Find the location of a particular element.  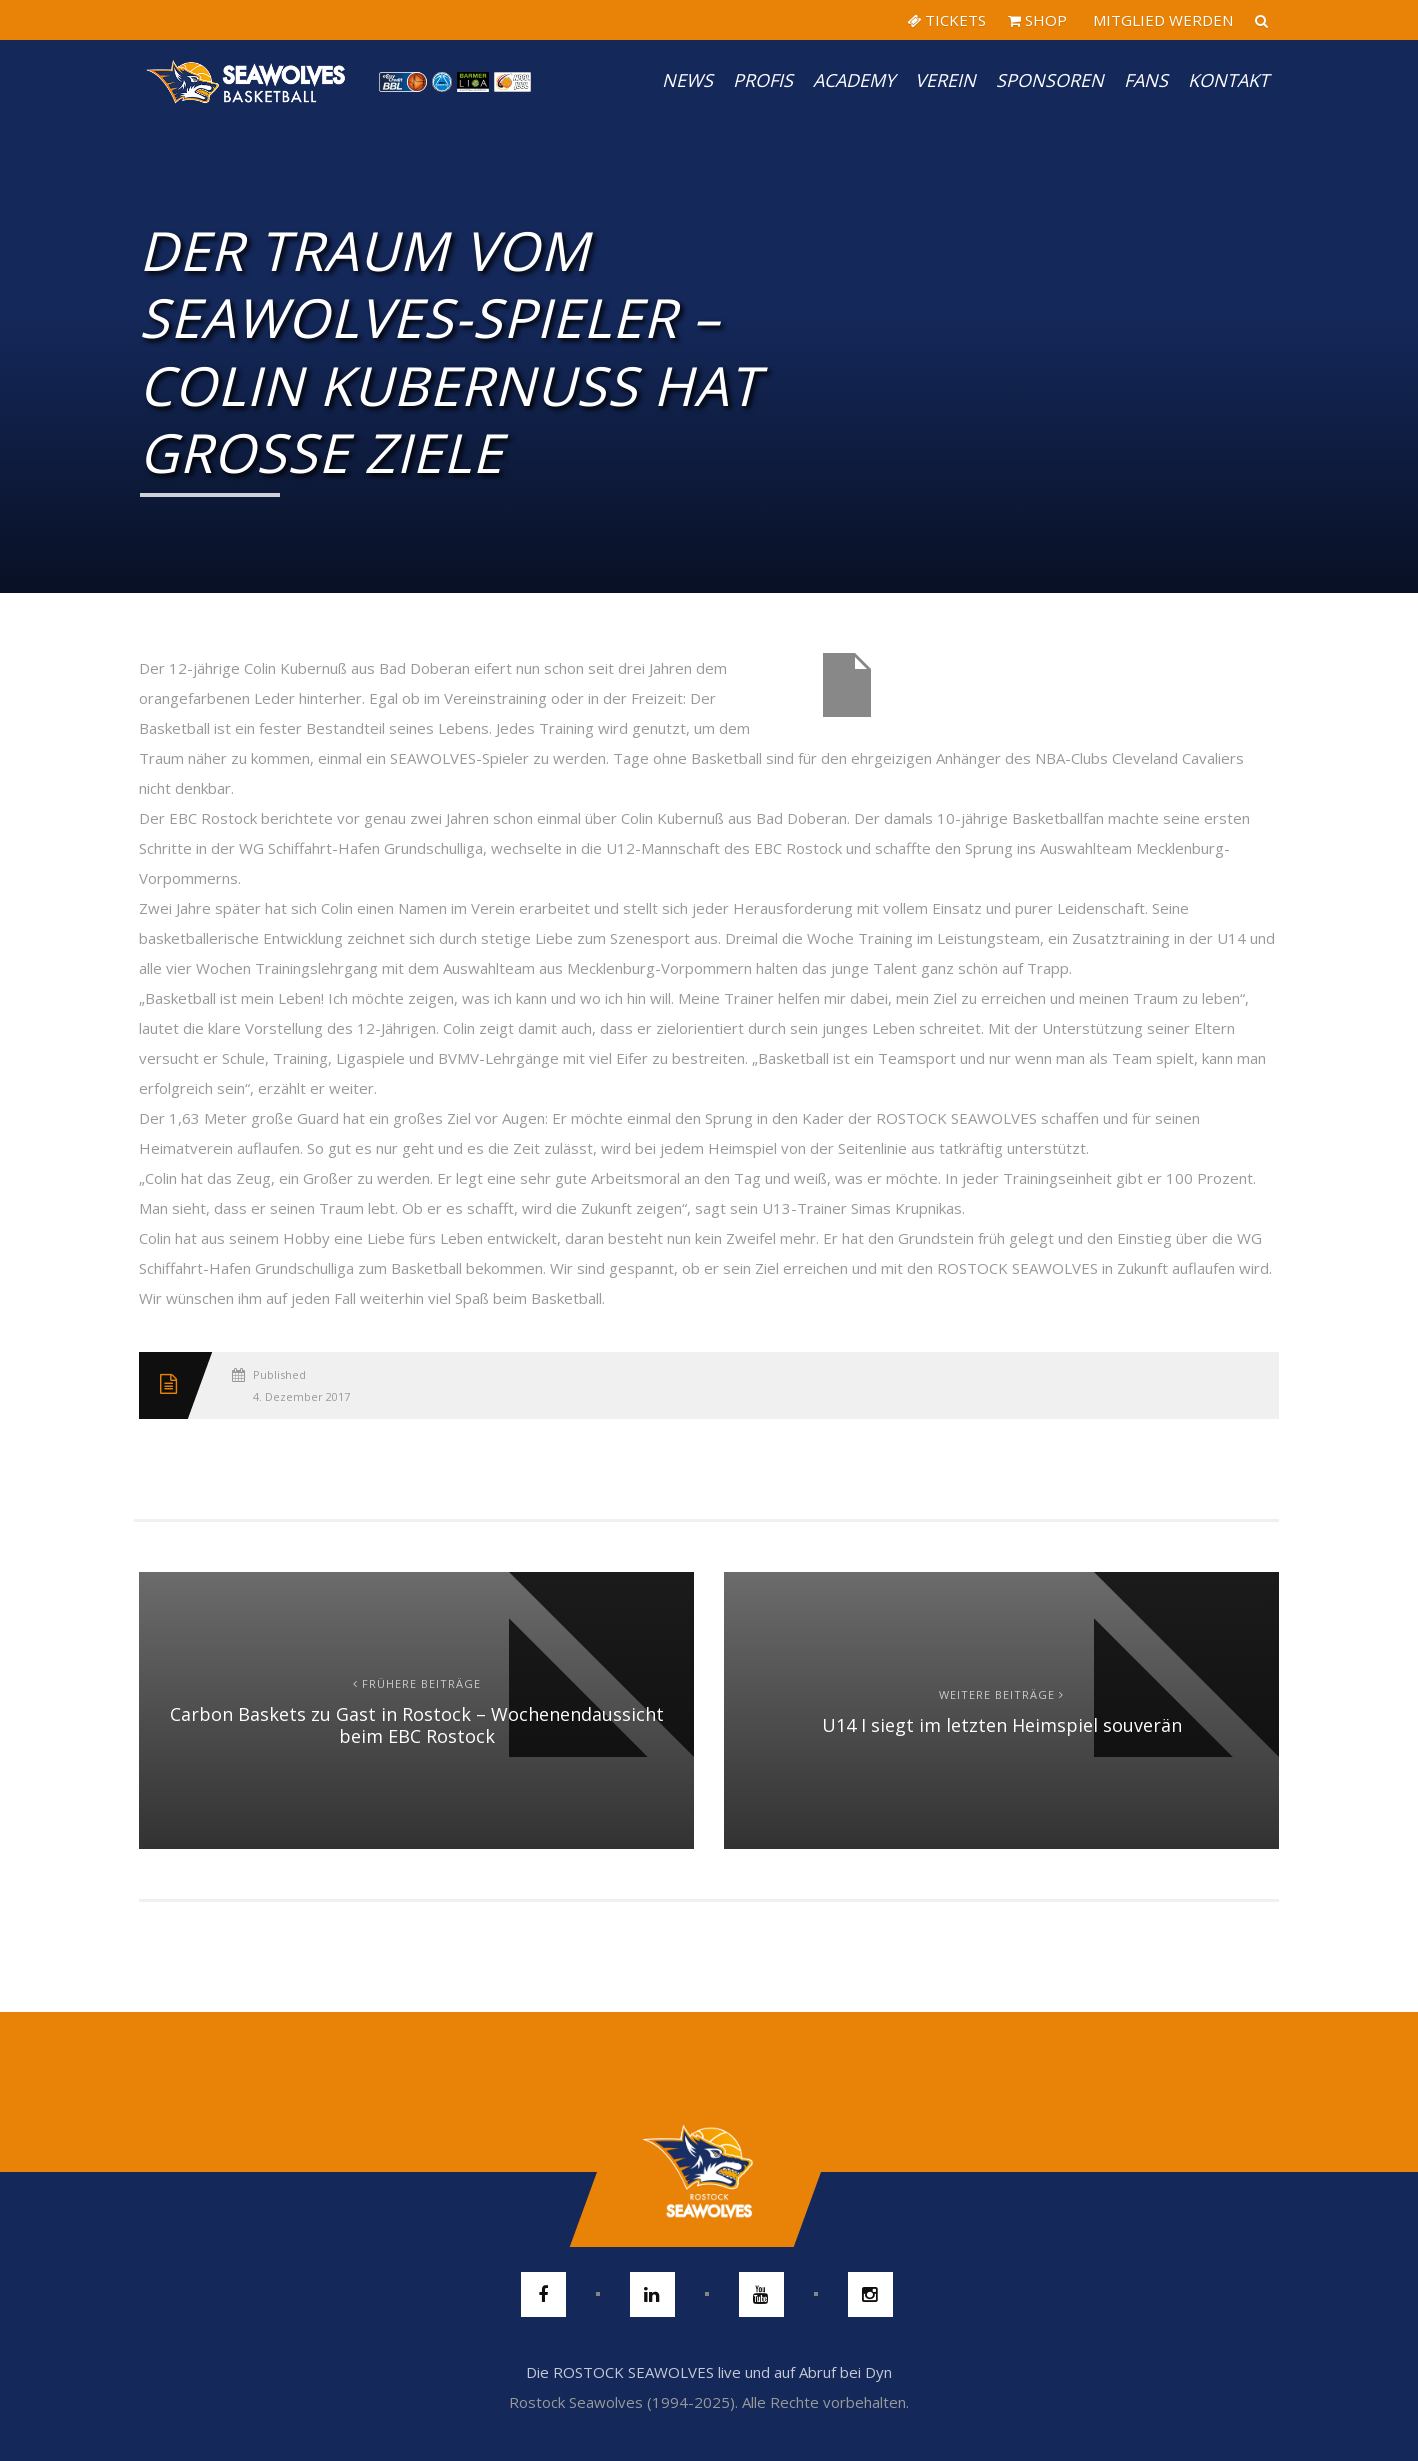

PROFIS is located at coordinates (763, 80).